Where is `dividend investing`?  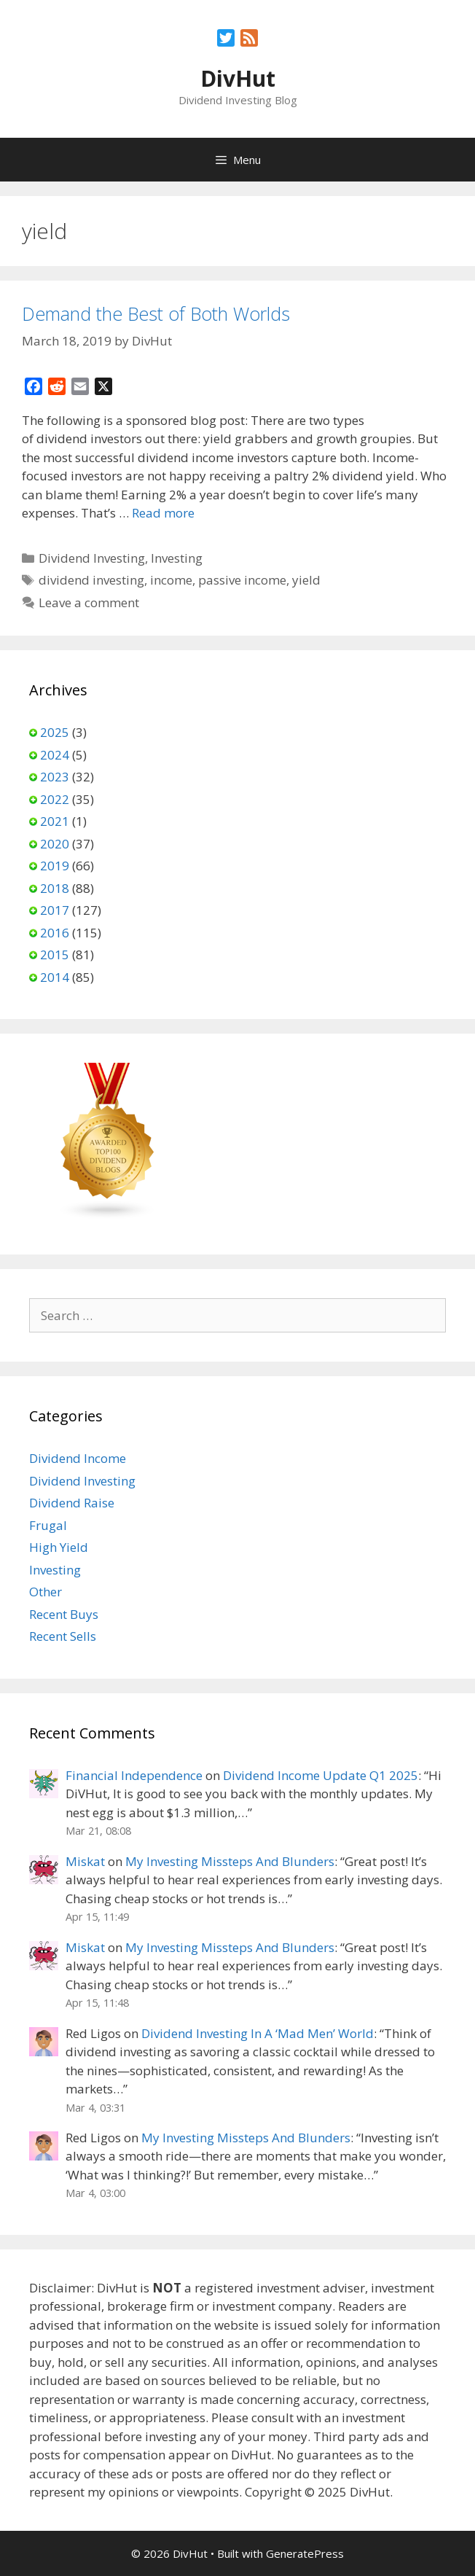 dividend investing is located at coordinates (91, 579).